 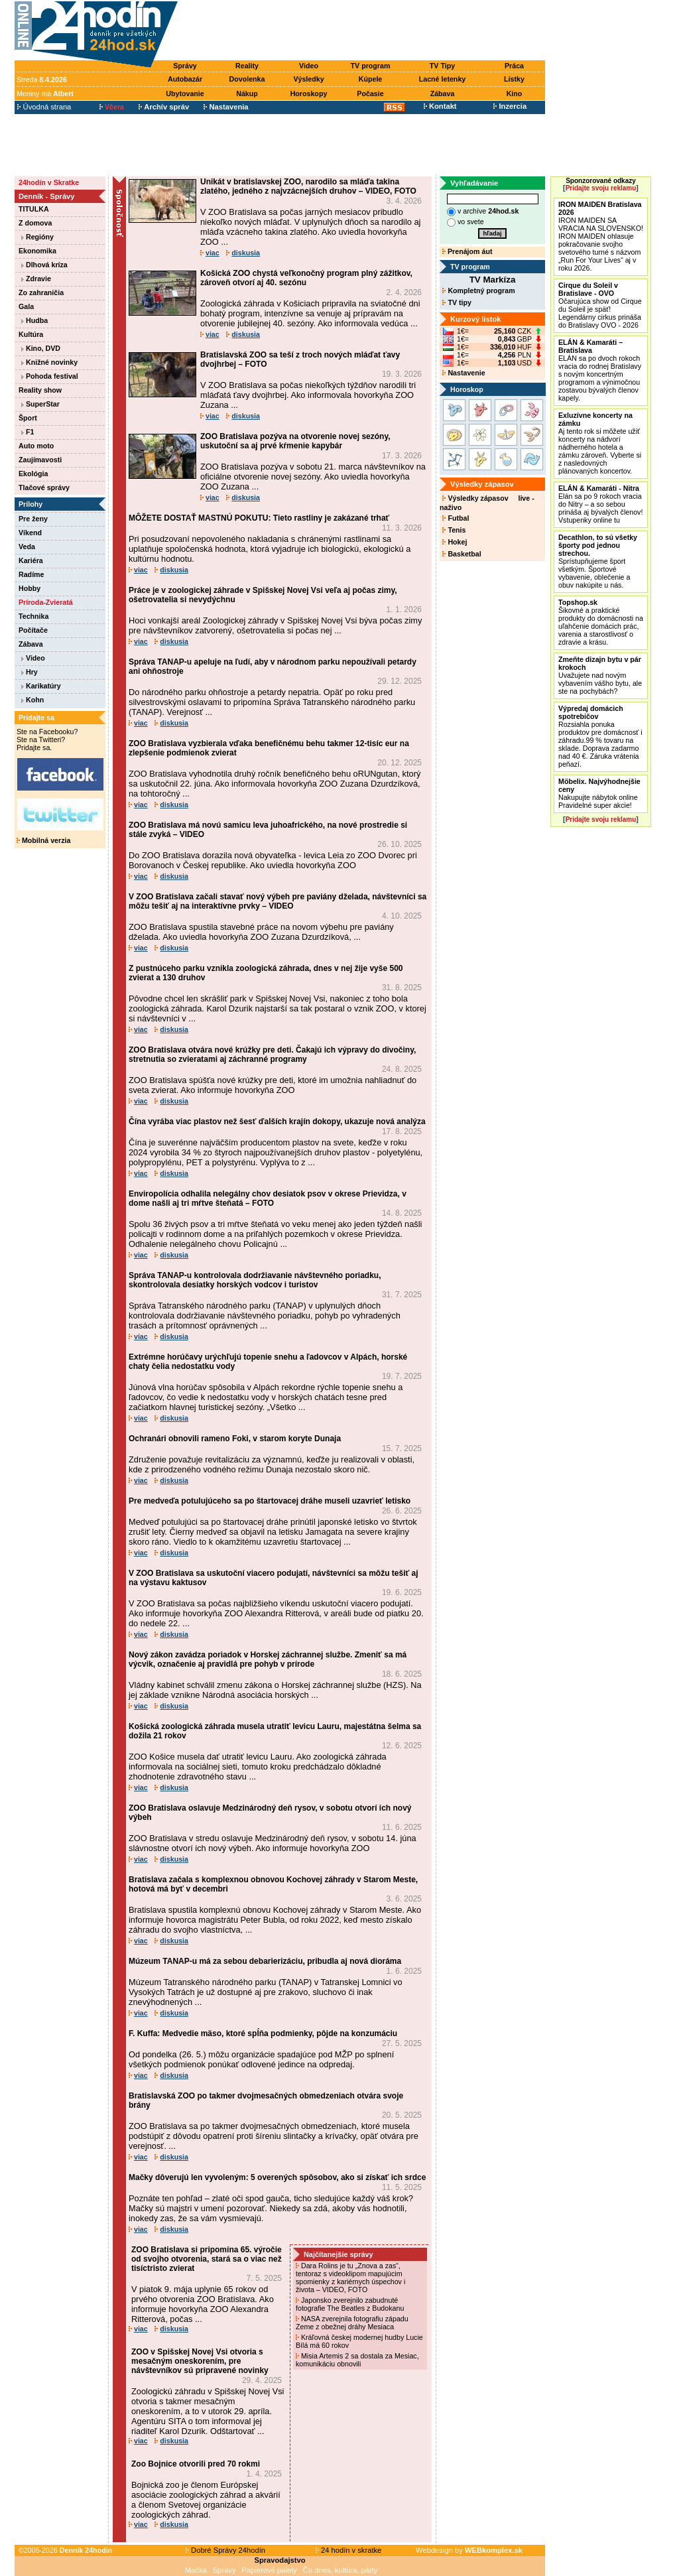 What do you see at coordinates (308, 186) in the screenshot?
I see `Unikát v bratislavskej ZOO, narodilo sa mláďa takina zlatého, jedného z najvzácnejších druhov – VIDEO, FOTO` at bounding box center [308, 186].